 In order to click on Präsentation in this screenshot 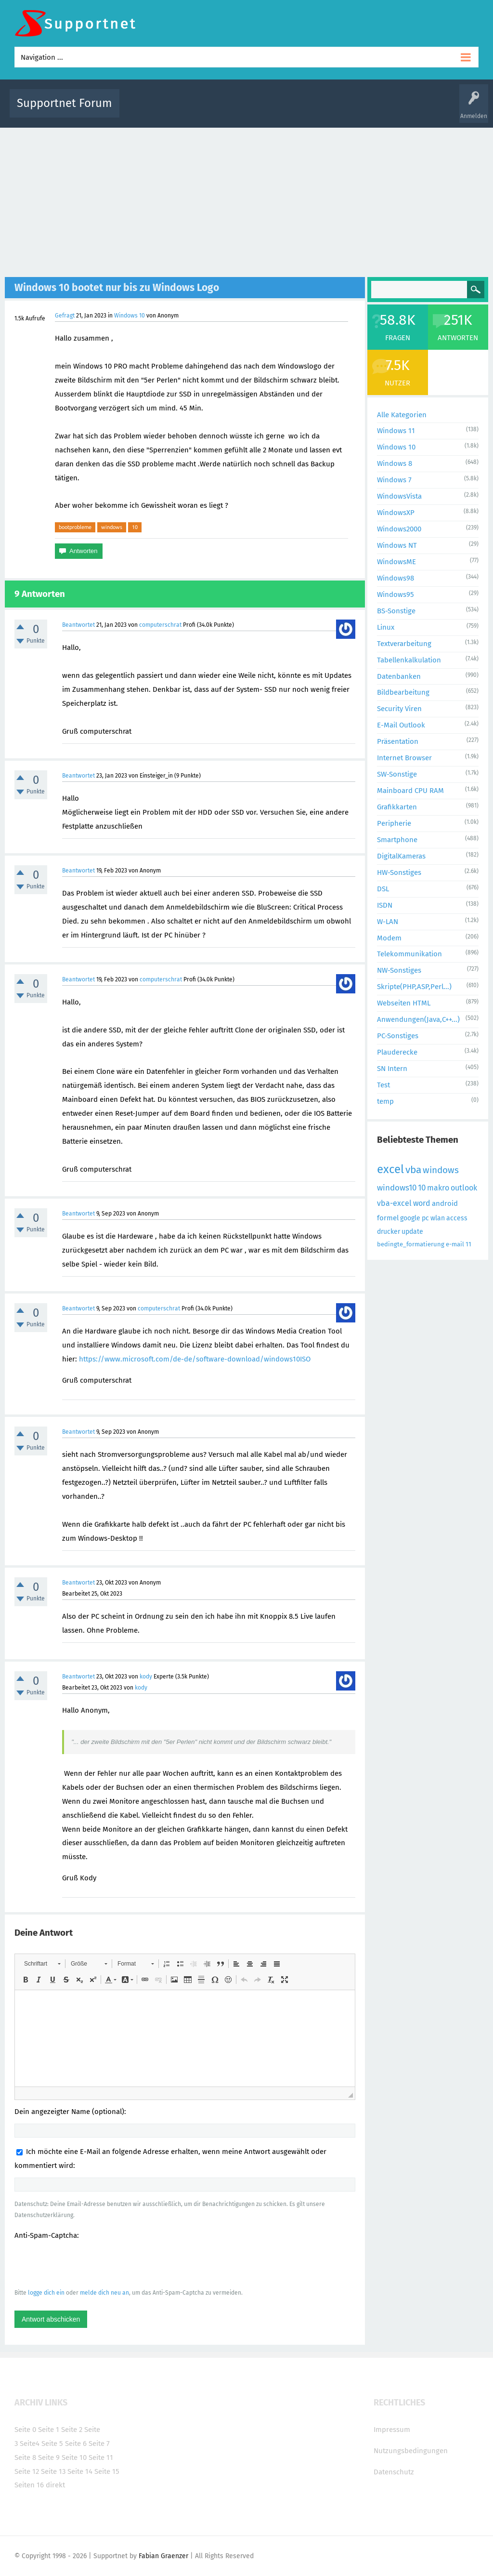, I will do `click(397, 741)`.